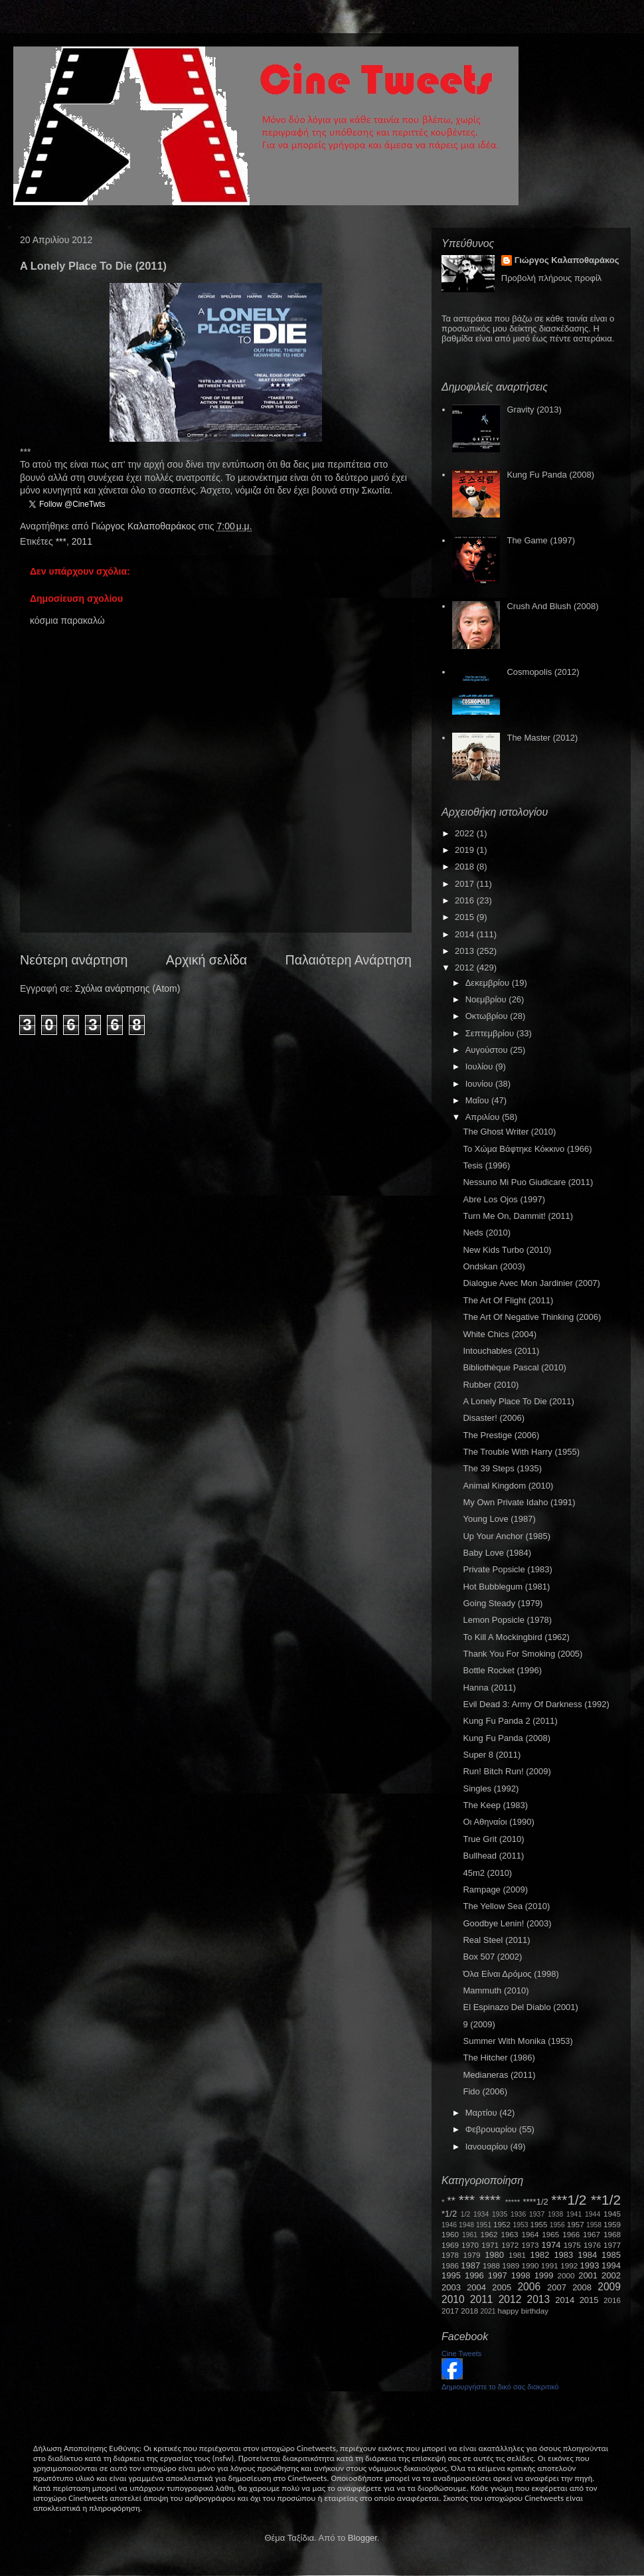 This screenshot has width=644, height=2576. Describe the element at coordinates (451, 2287) in the screenshot. I see `2003` at that location.